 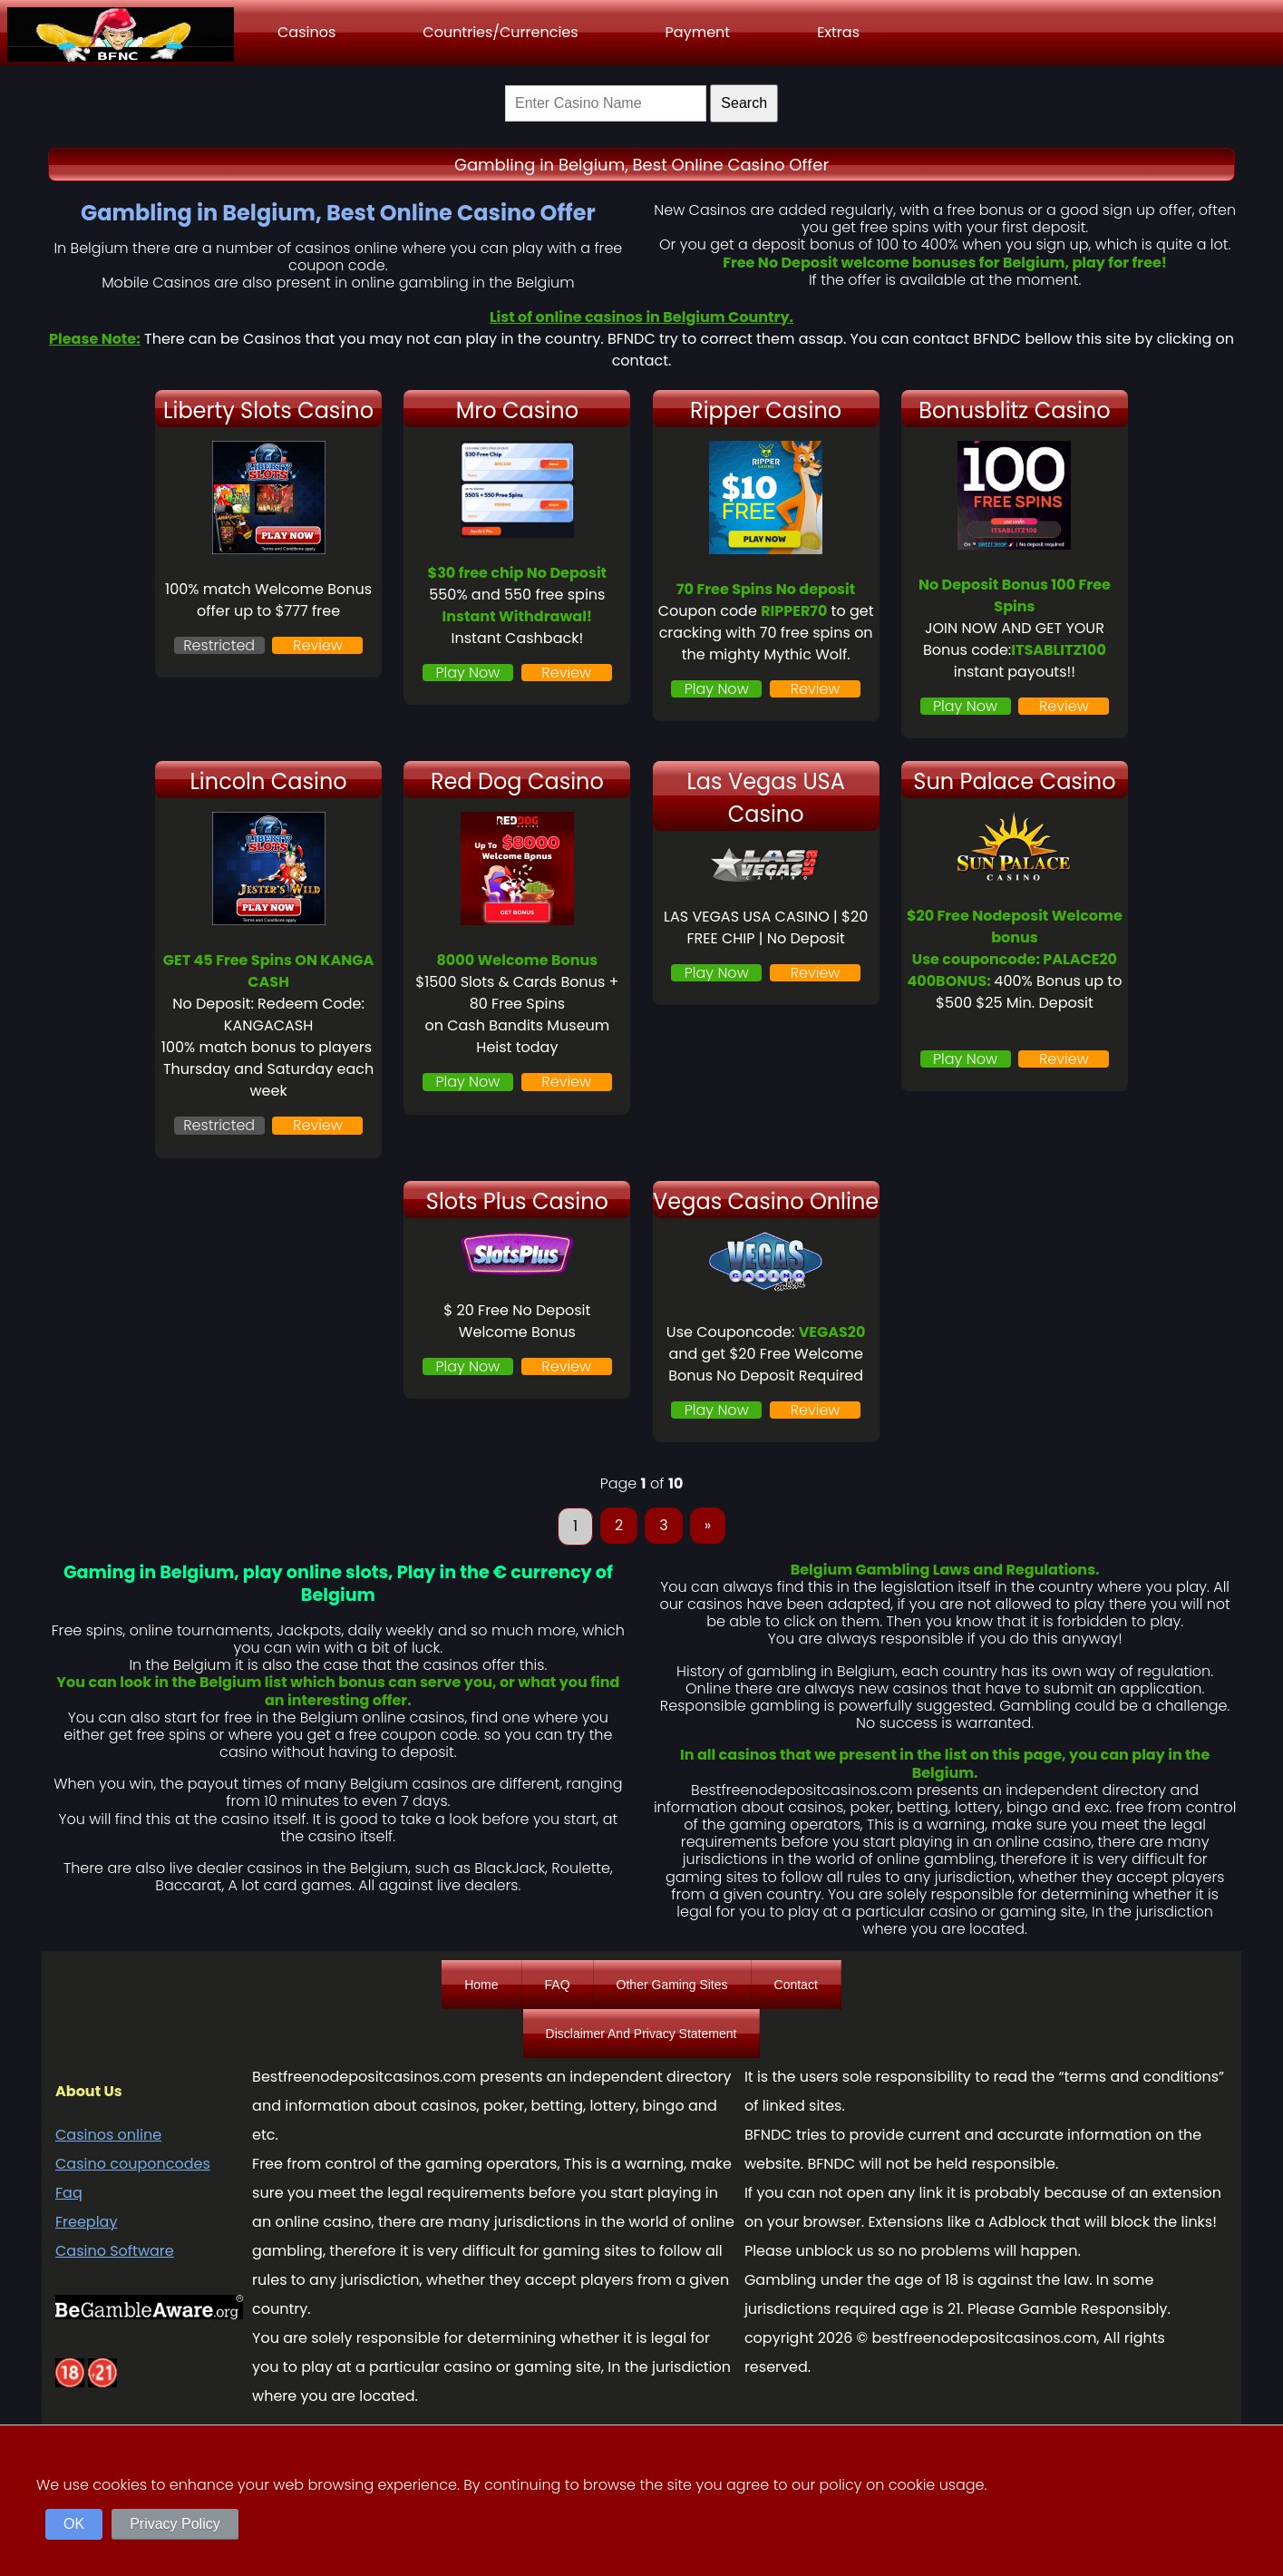 What do you see at coordinates (69, 2192) in the screenshot?
I see `Faq` at bounding box center [69, 2192].